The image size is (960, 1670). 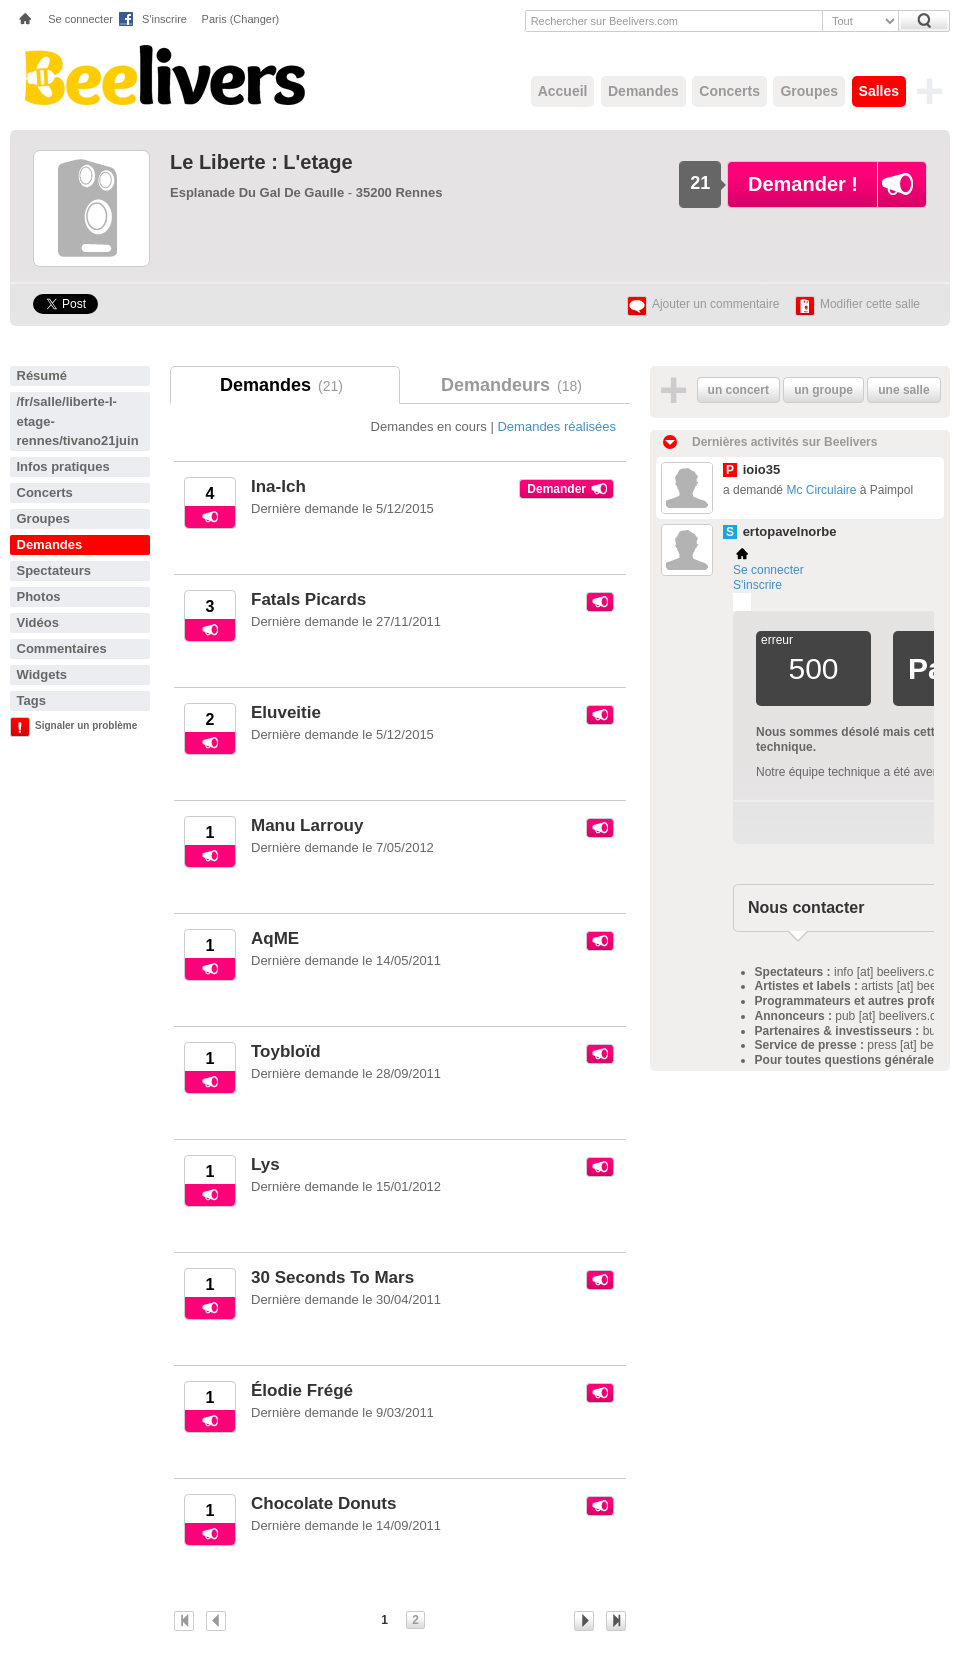 I want to click on Chocolate Donuts, so click(x=323, y=1503).